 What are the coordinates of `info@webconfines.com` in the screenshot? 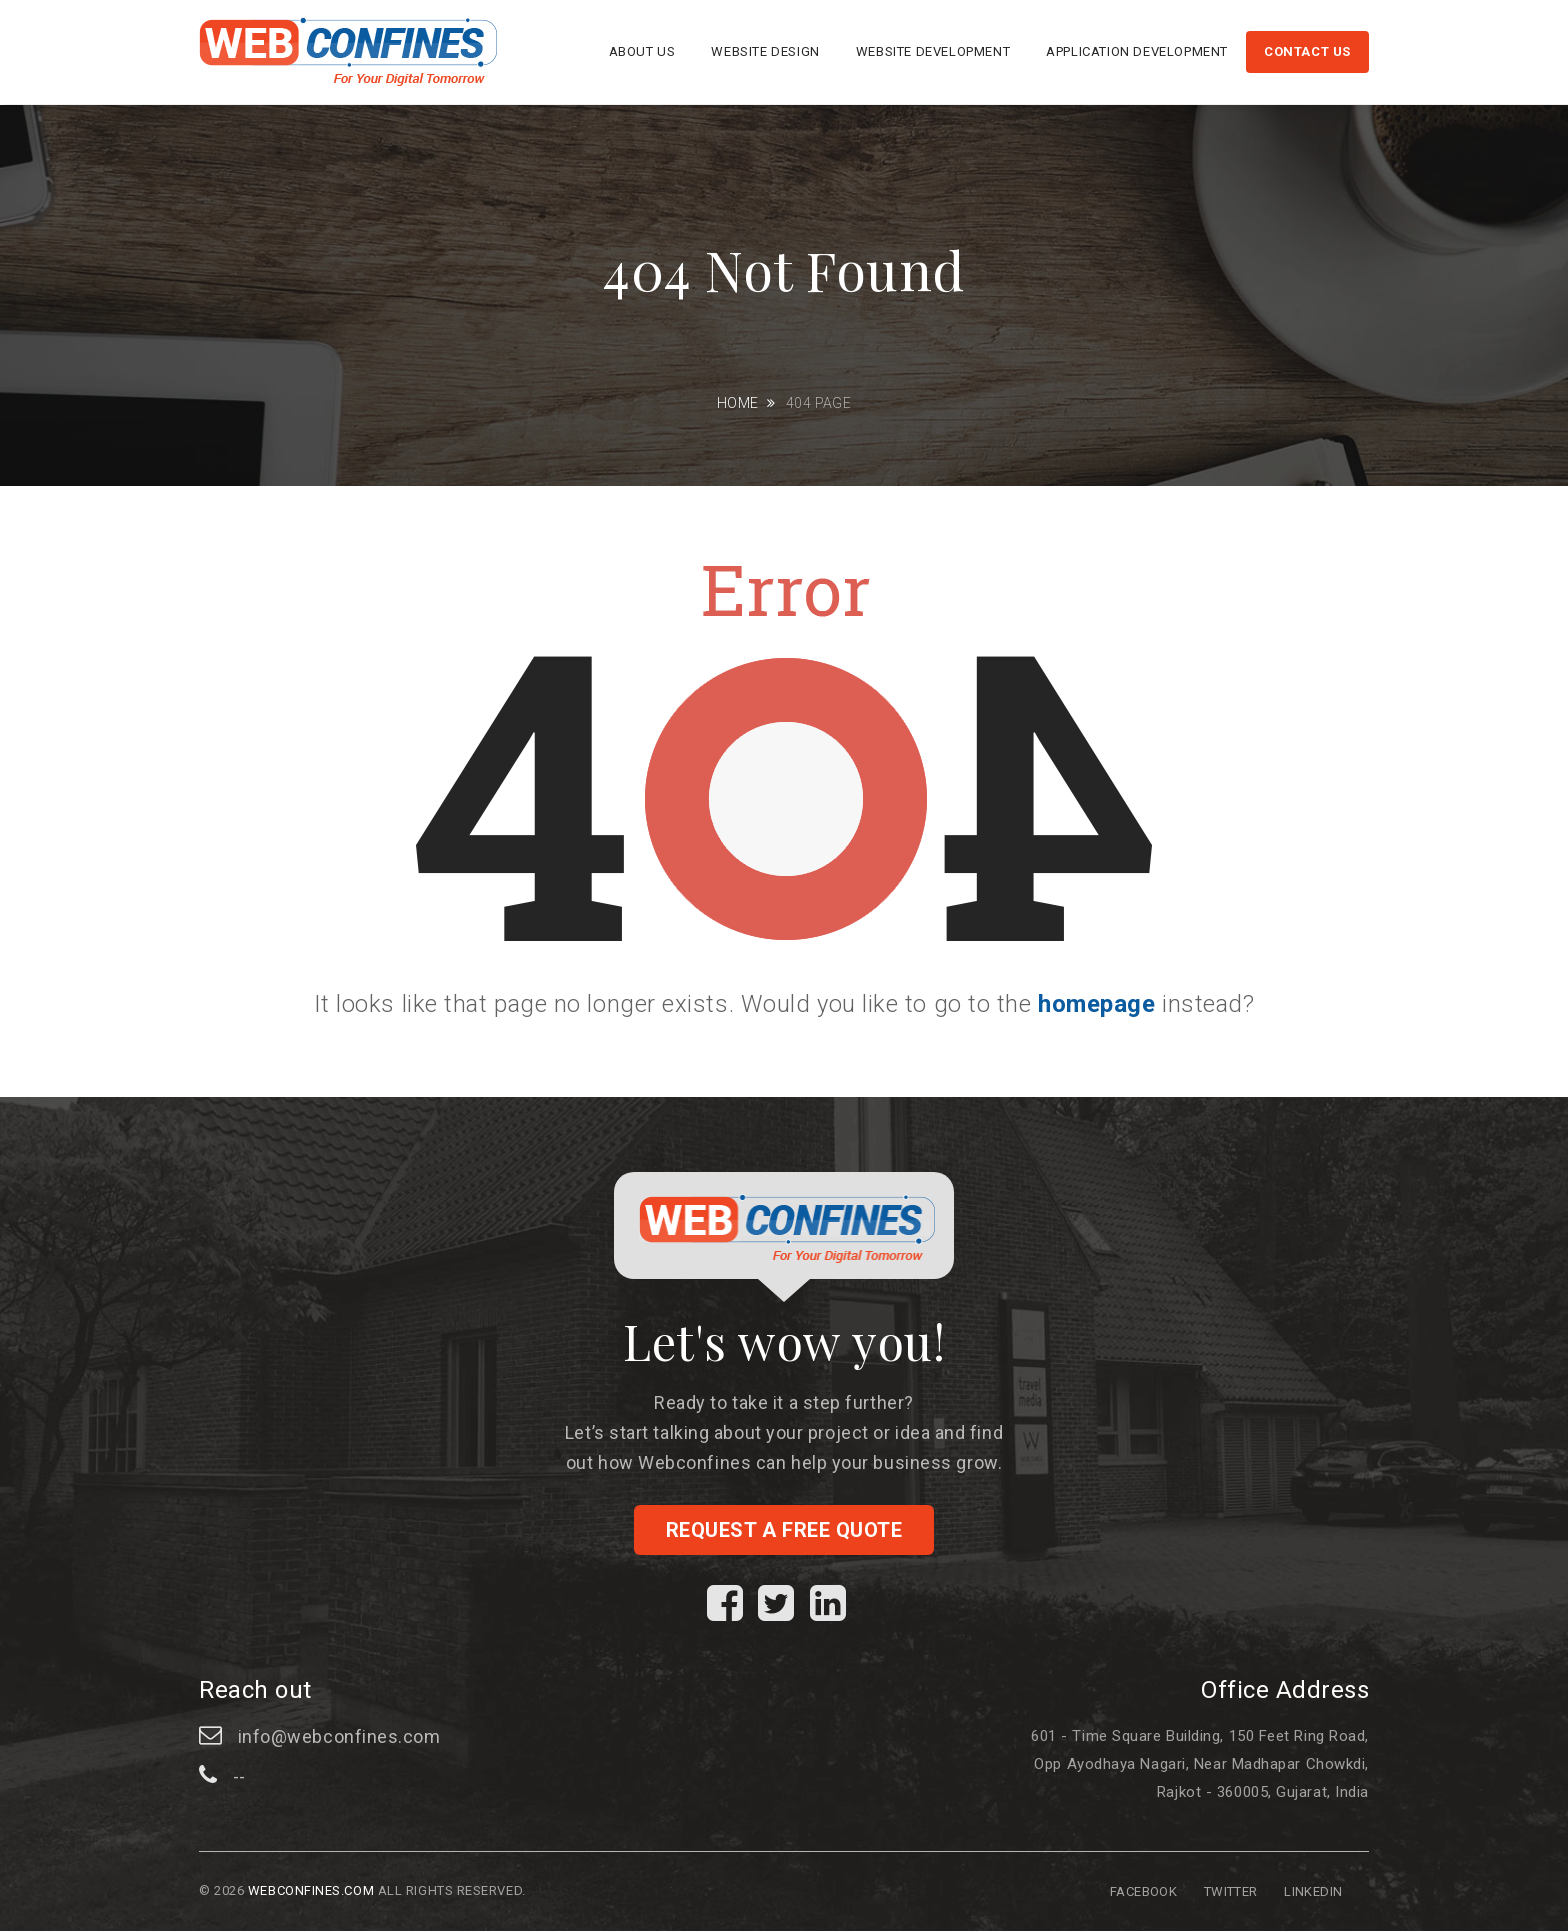 It's located at (339, 1736).